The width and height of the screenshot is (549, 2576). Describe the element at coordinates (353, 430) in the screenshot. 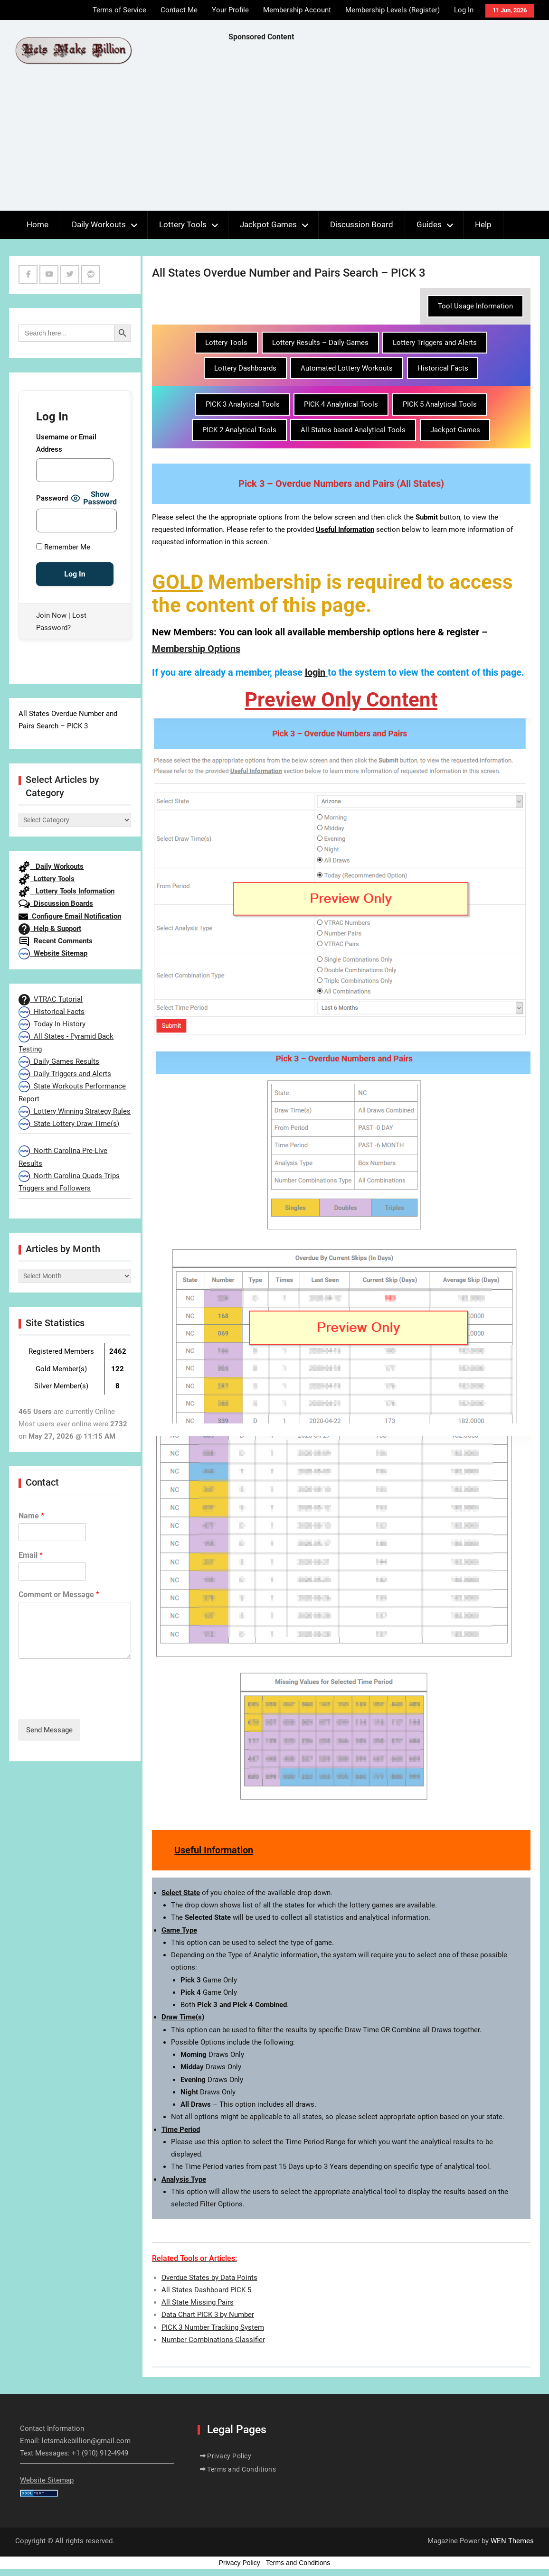

I see `All States based Analytical Tools` at that location.